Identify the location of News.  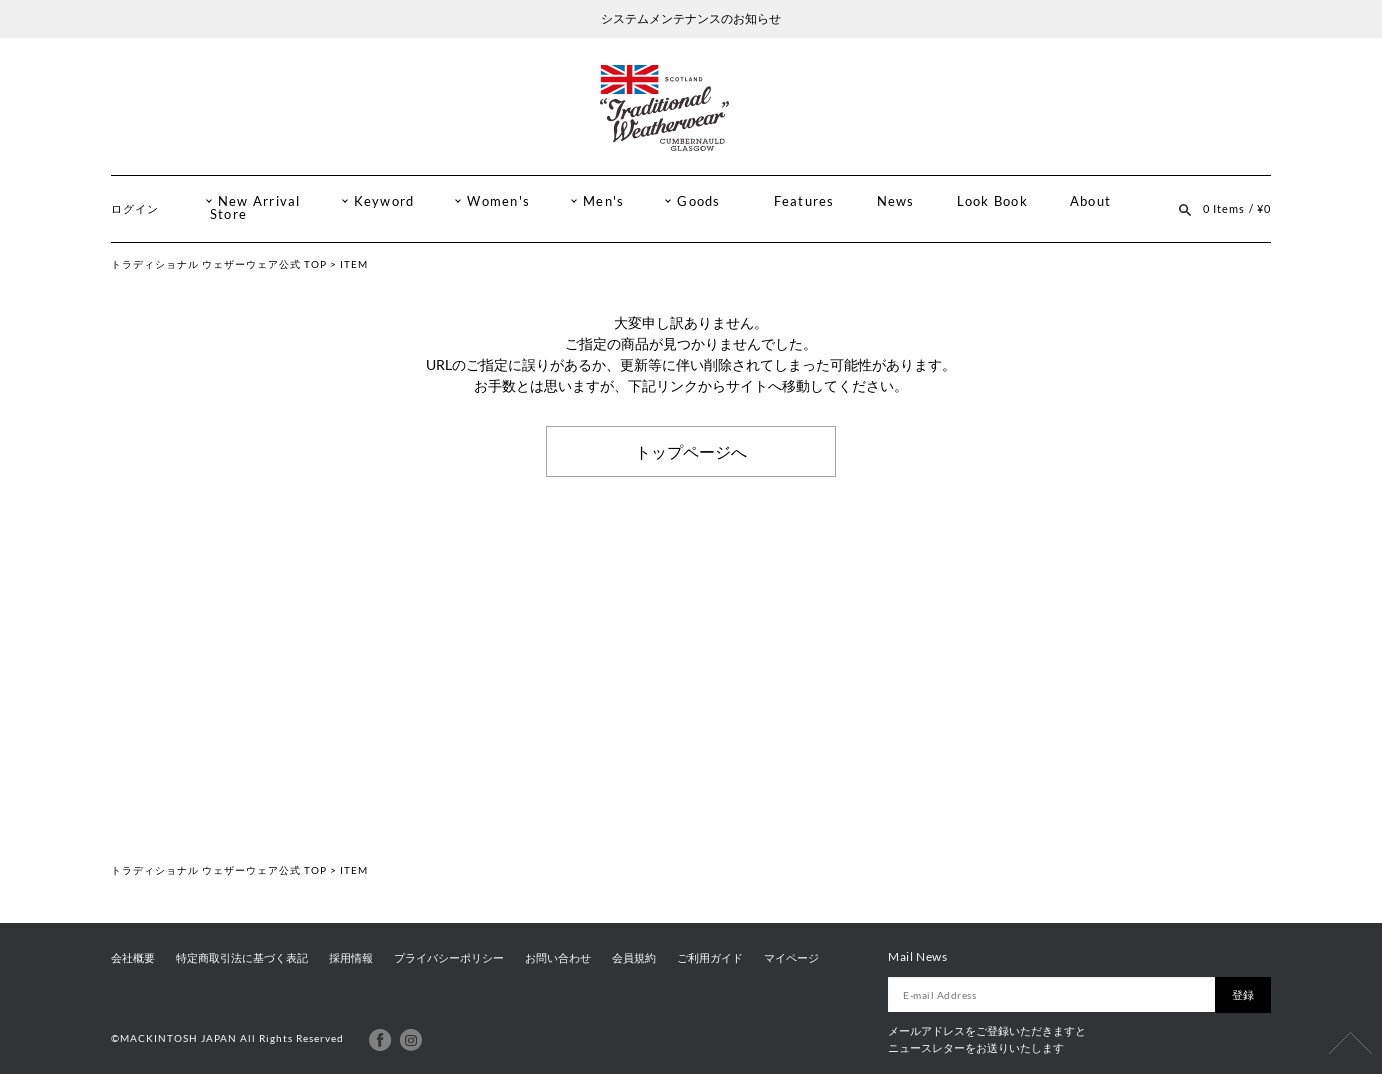
(896, 201).